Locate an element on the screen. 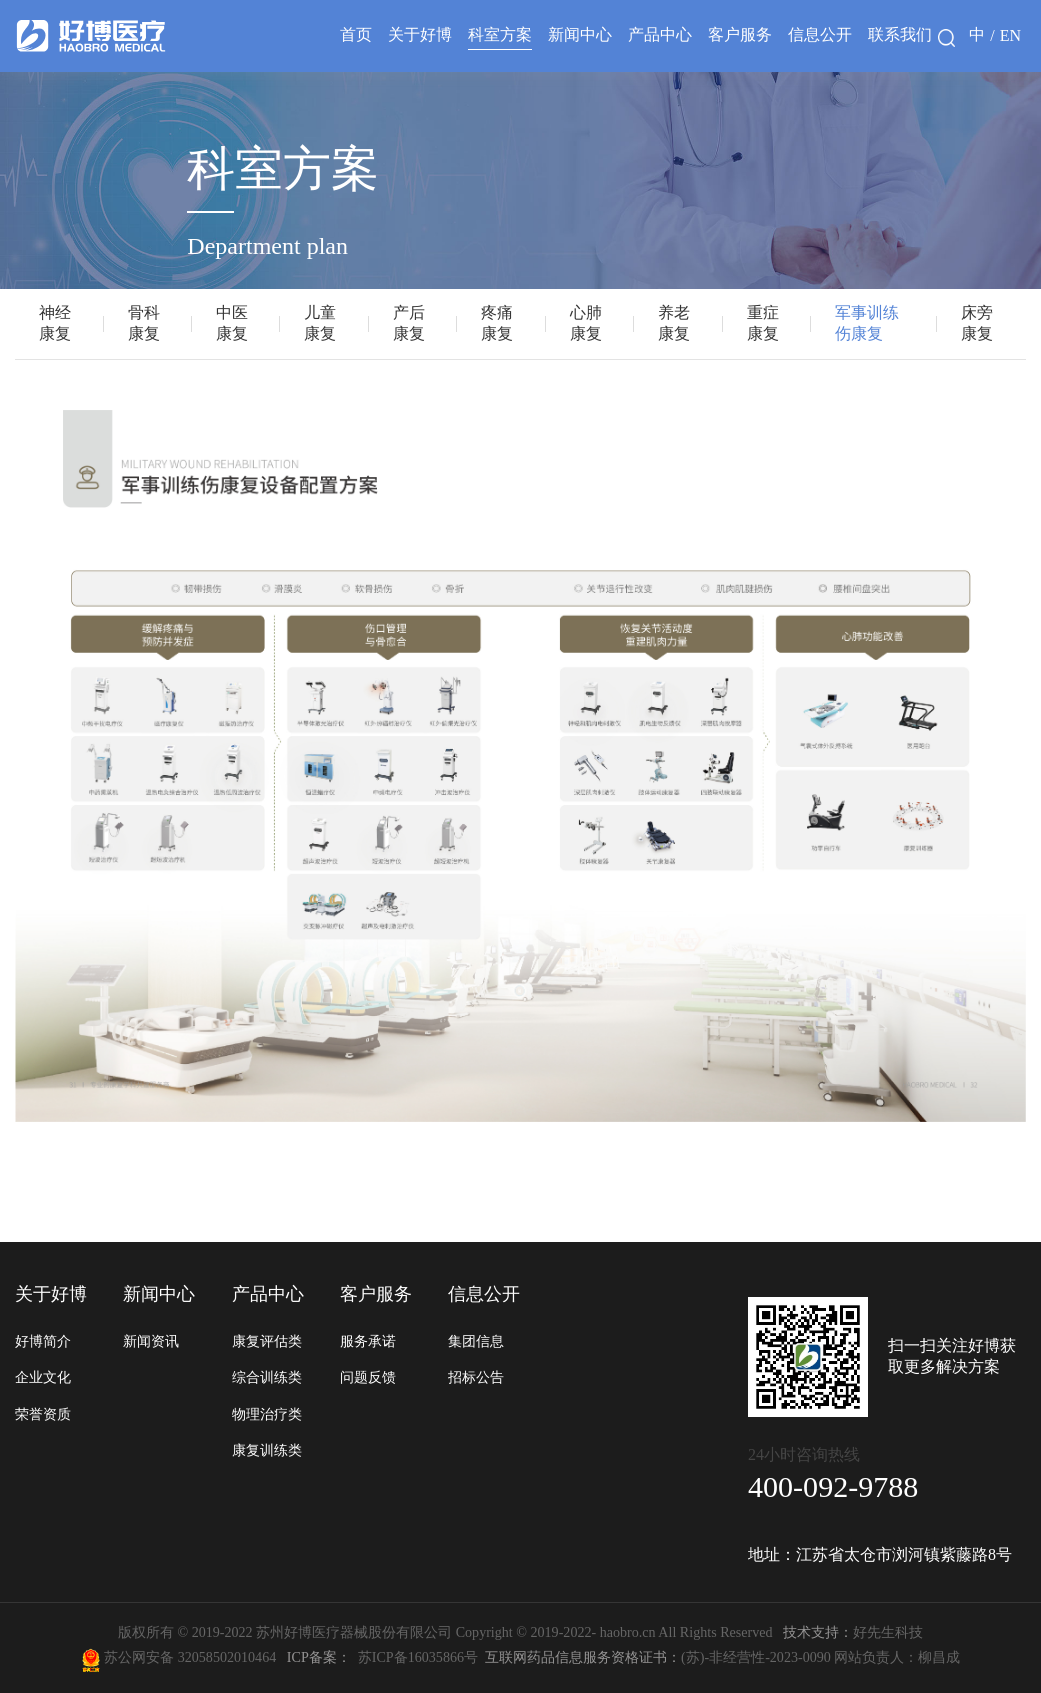  EN is located at coordinates (1010, 35).